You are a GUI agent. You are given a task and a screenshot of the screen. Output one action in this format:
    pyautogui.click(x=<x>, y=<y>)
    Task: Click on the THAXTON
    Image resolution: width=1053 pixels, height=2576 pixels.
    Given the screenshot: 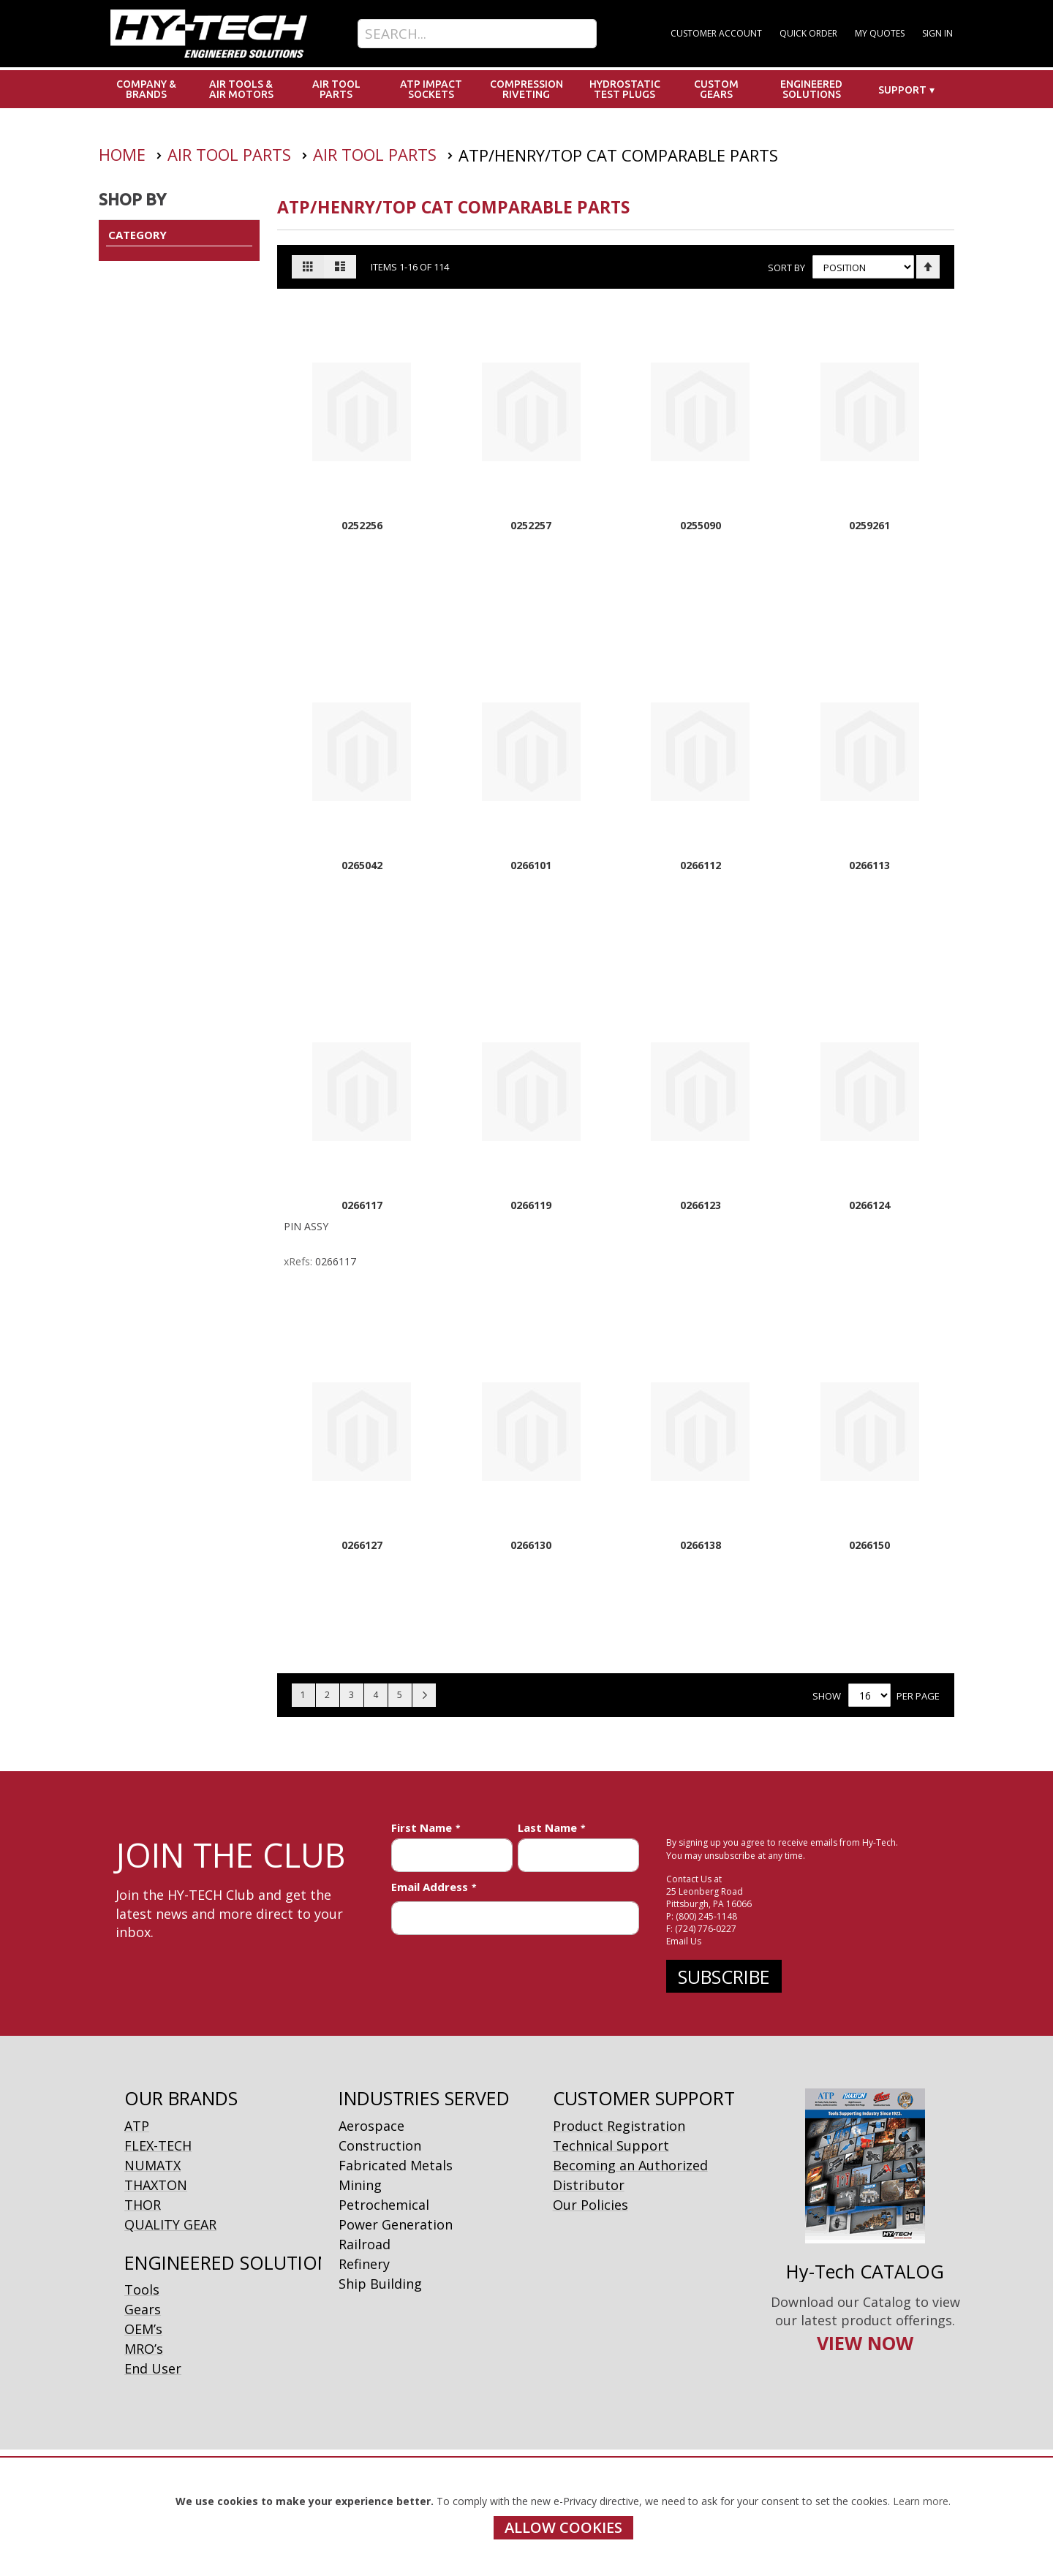 What is the action you would take?
    pyautogui.click(x=155, y=2185)
    